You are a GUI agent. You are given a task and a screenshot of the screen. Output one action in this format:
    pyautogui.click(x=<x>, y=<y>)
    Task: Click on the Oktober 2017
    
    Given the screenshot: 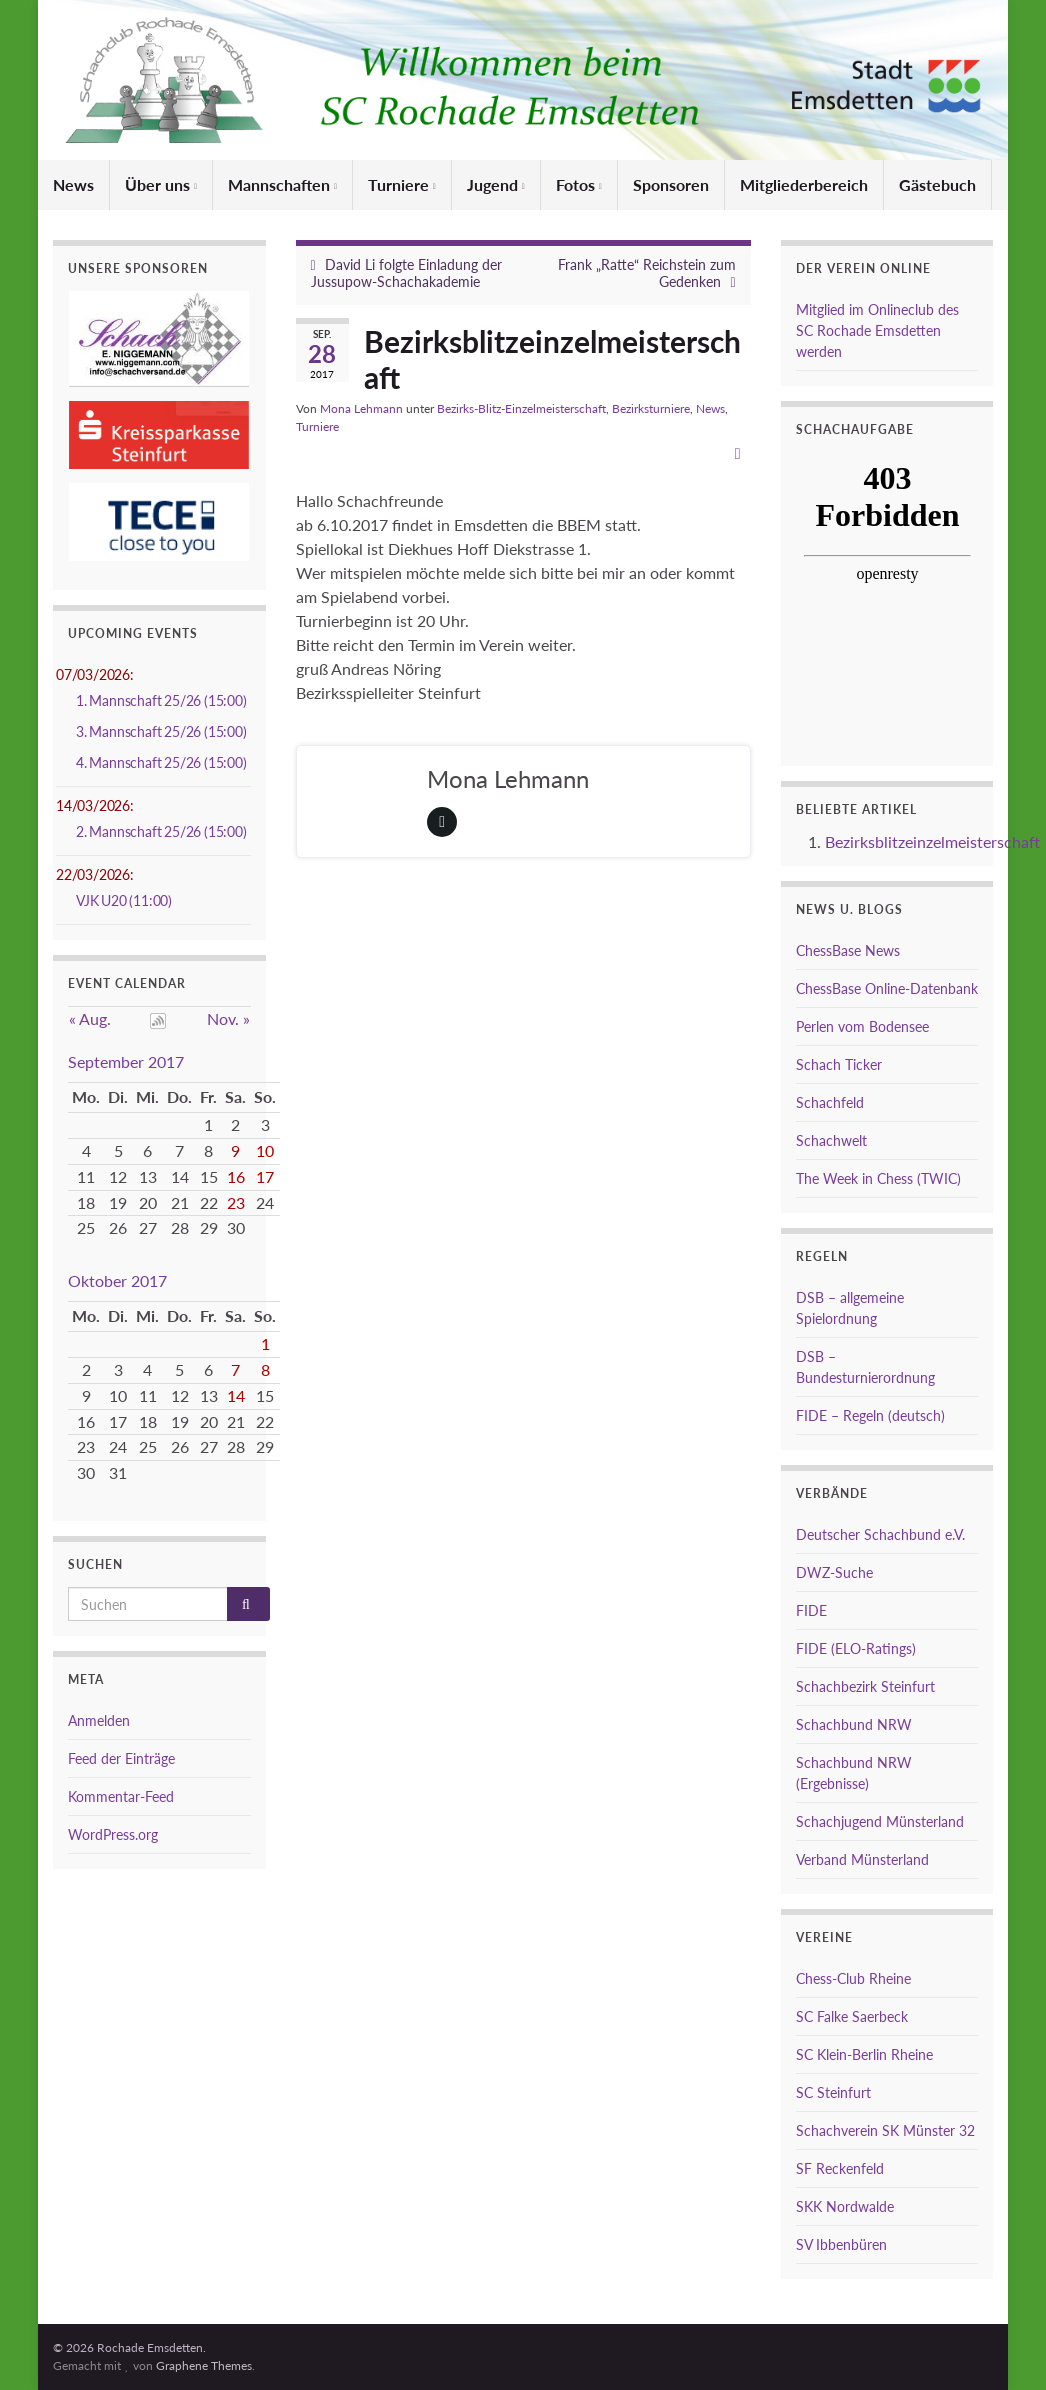 What is the action you would take?
    pyautogui.click(x=117, y=1280)
    